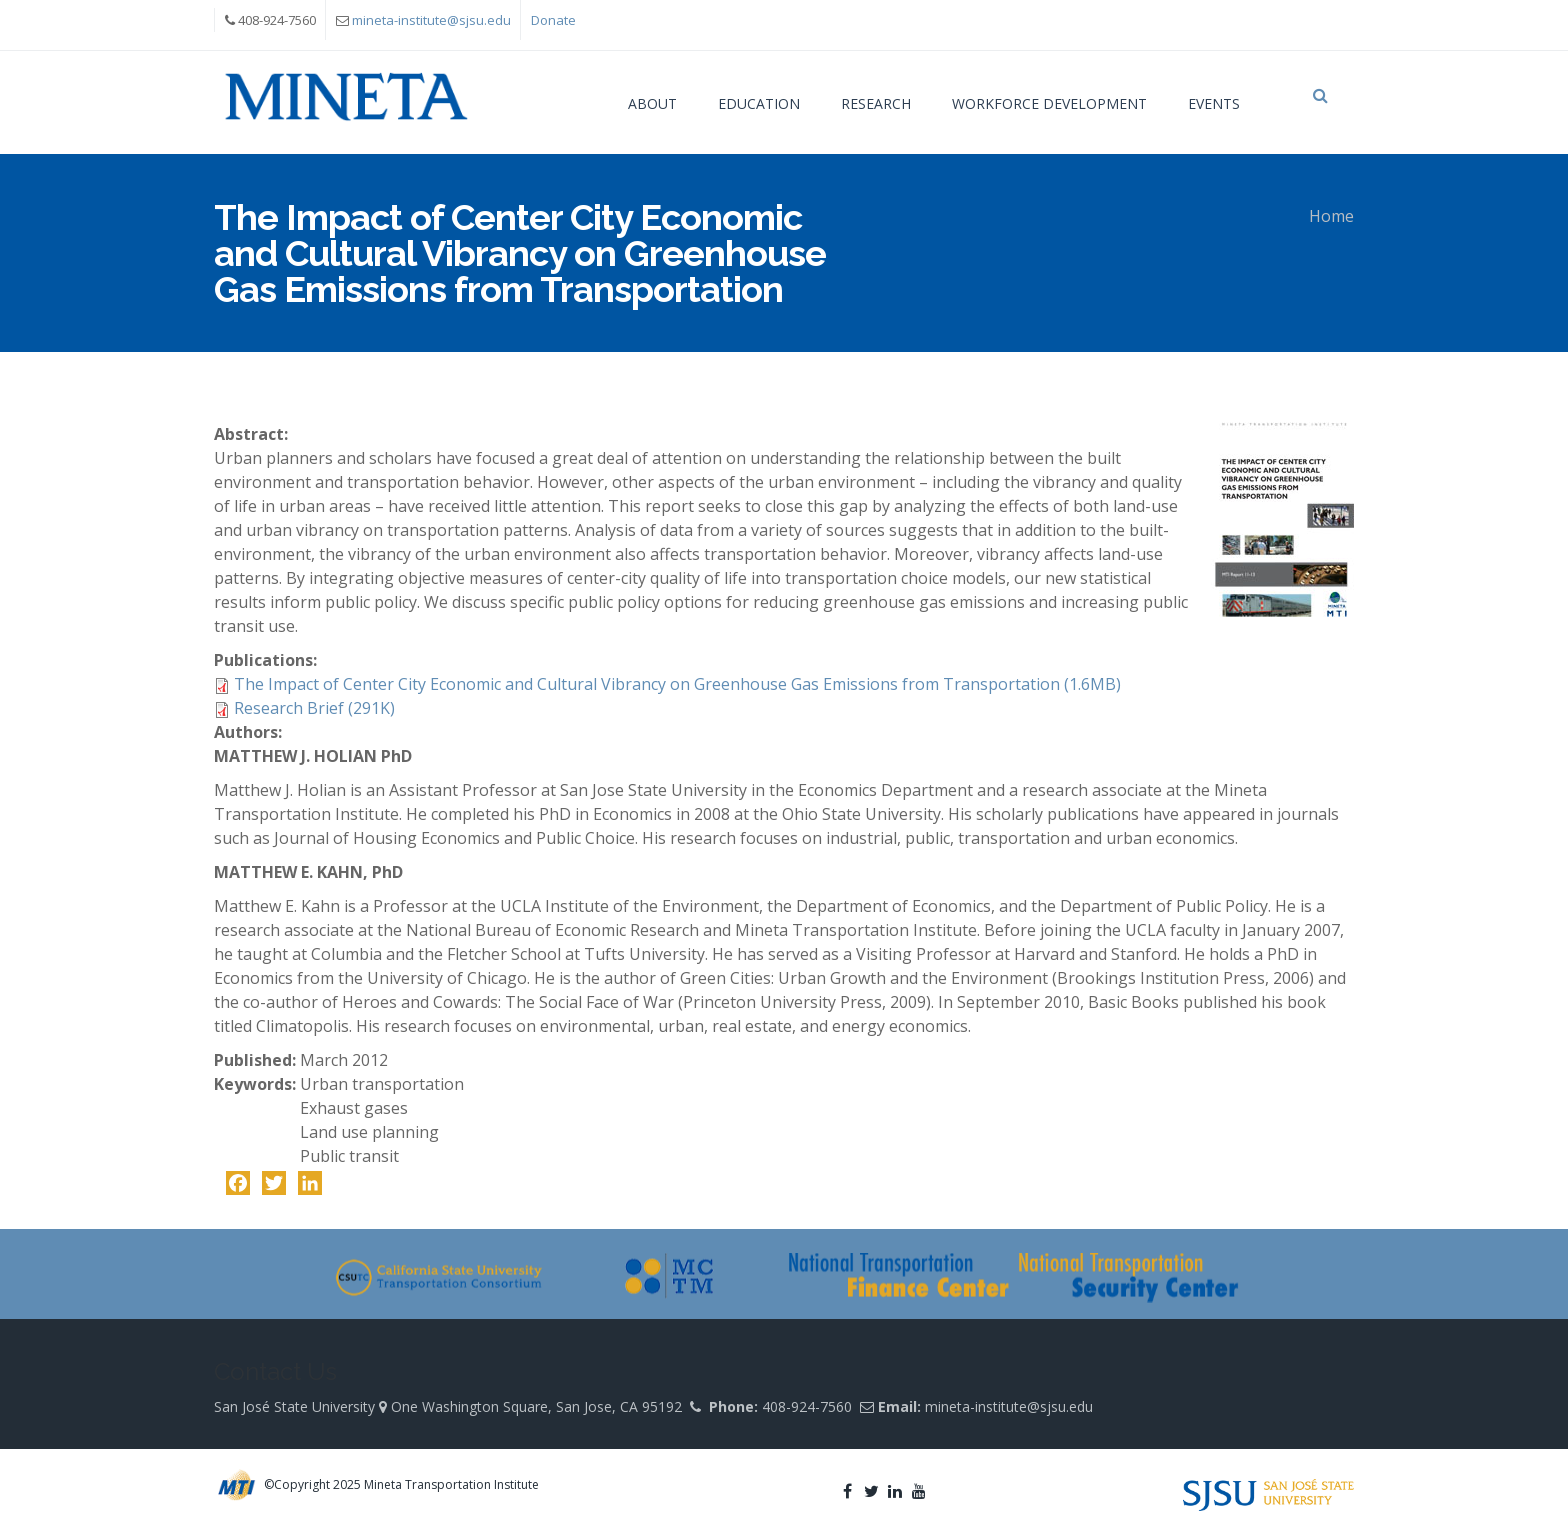 Image resolution: width=1568 pixels, height=1528 pixels. Describe the element at coordinates (1049, 103) in the screenshot. I see `Workforce Development` at that location.